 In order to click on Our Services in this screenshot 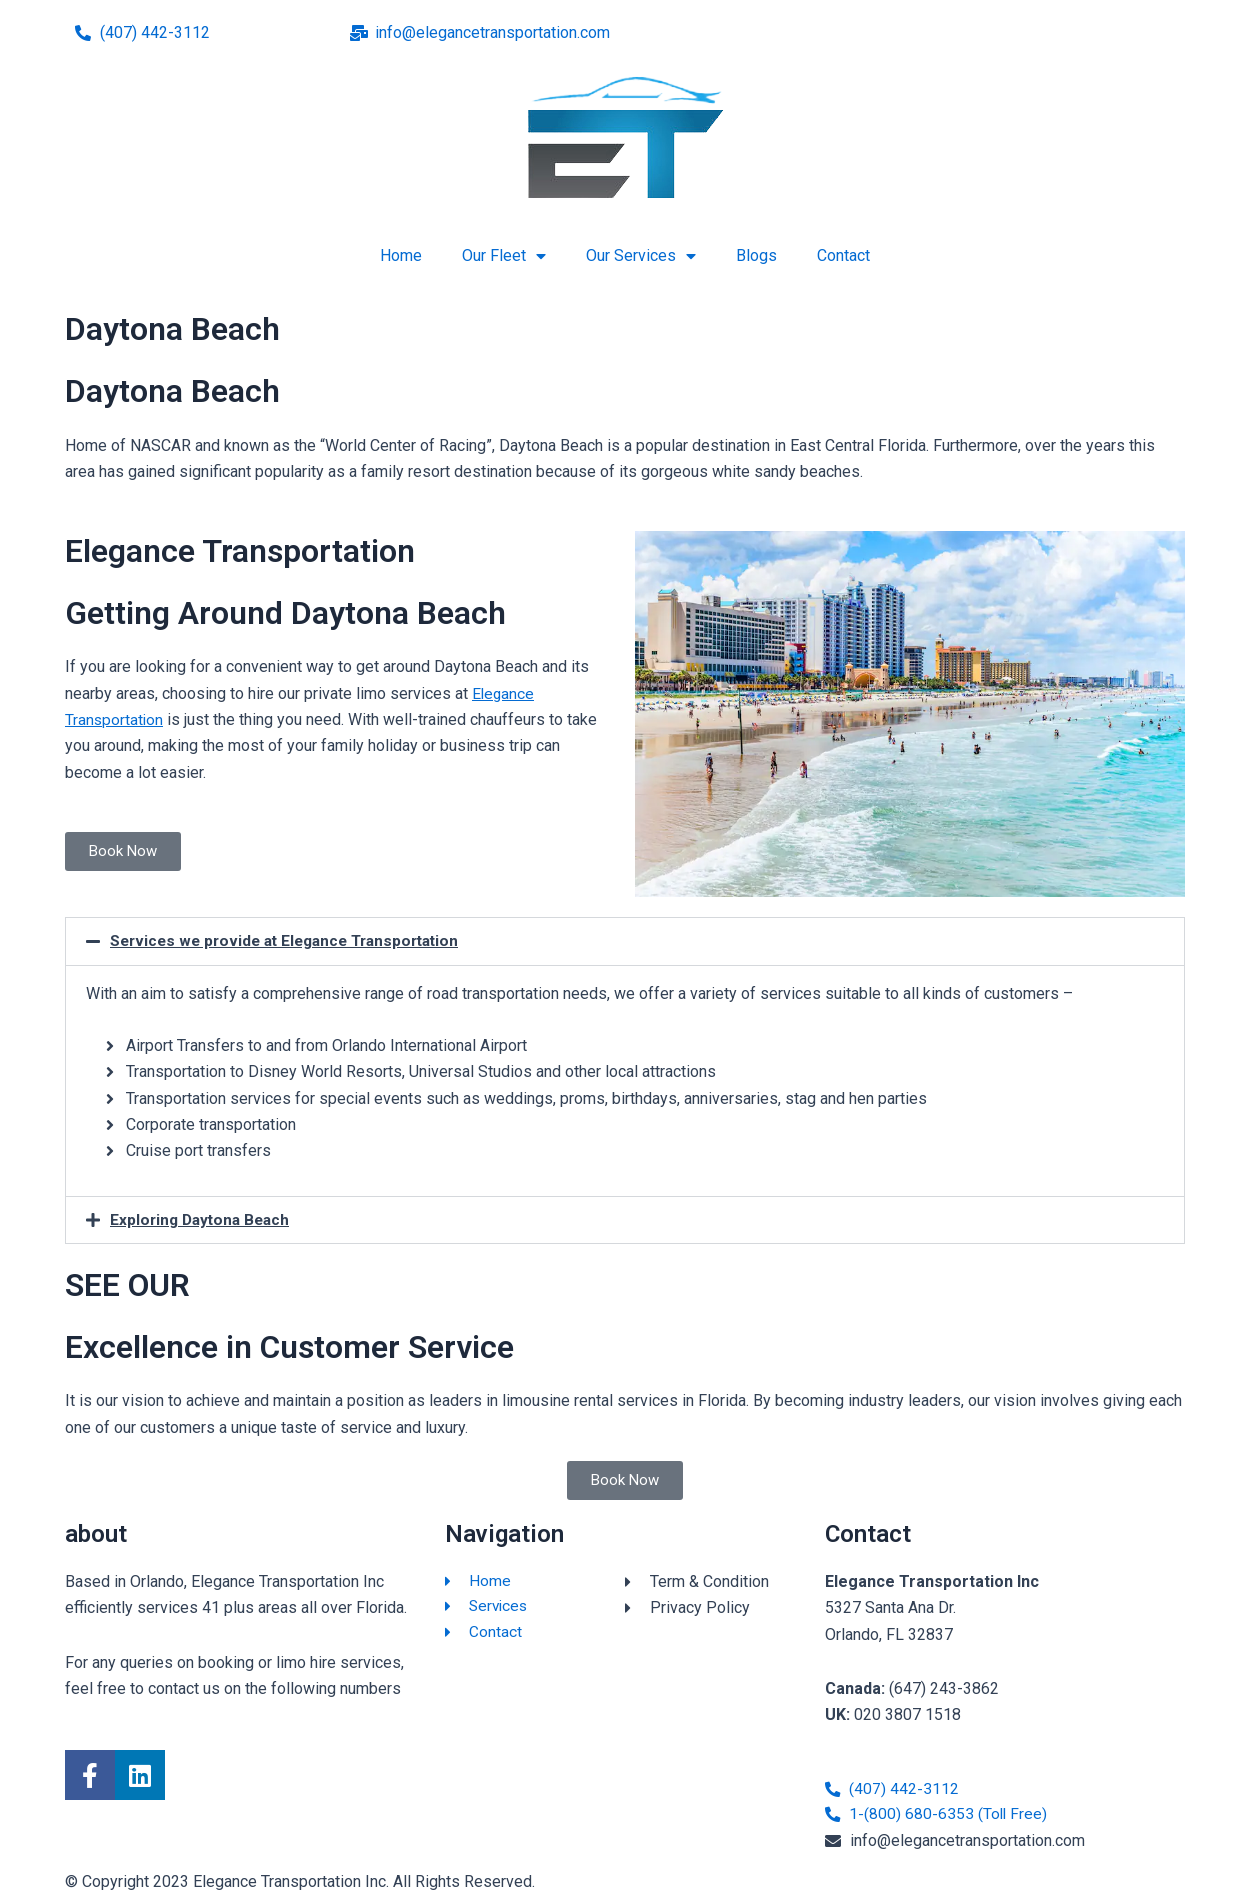, I will do `click(641, 256)`.